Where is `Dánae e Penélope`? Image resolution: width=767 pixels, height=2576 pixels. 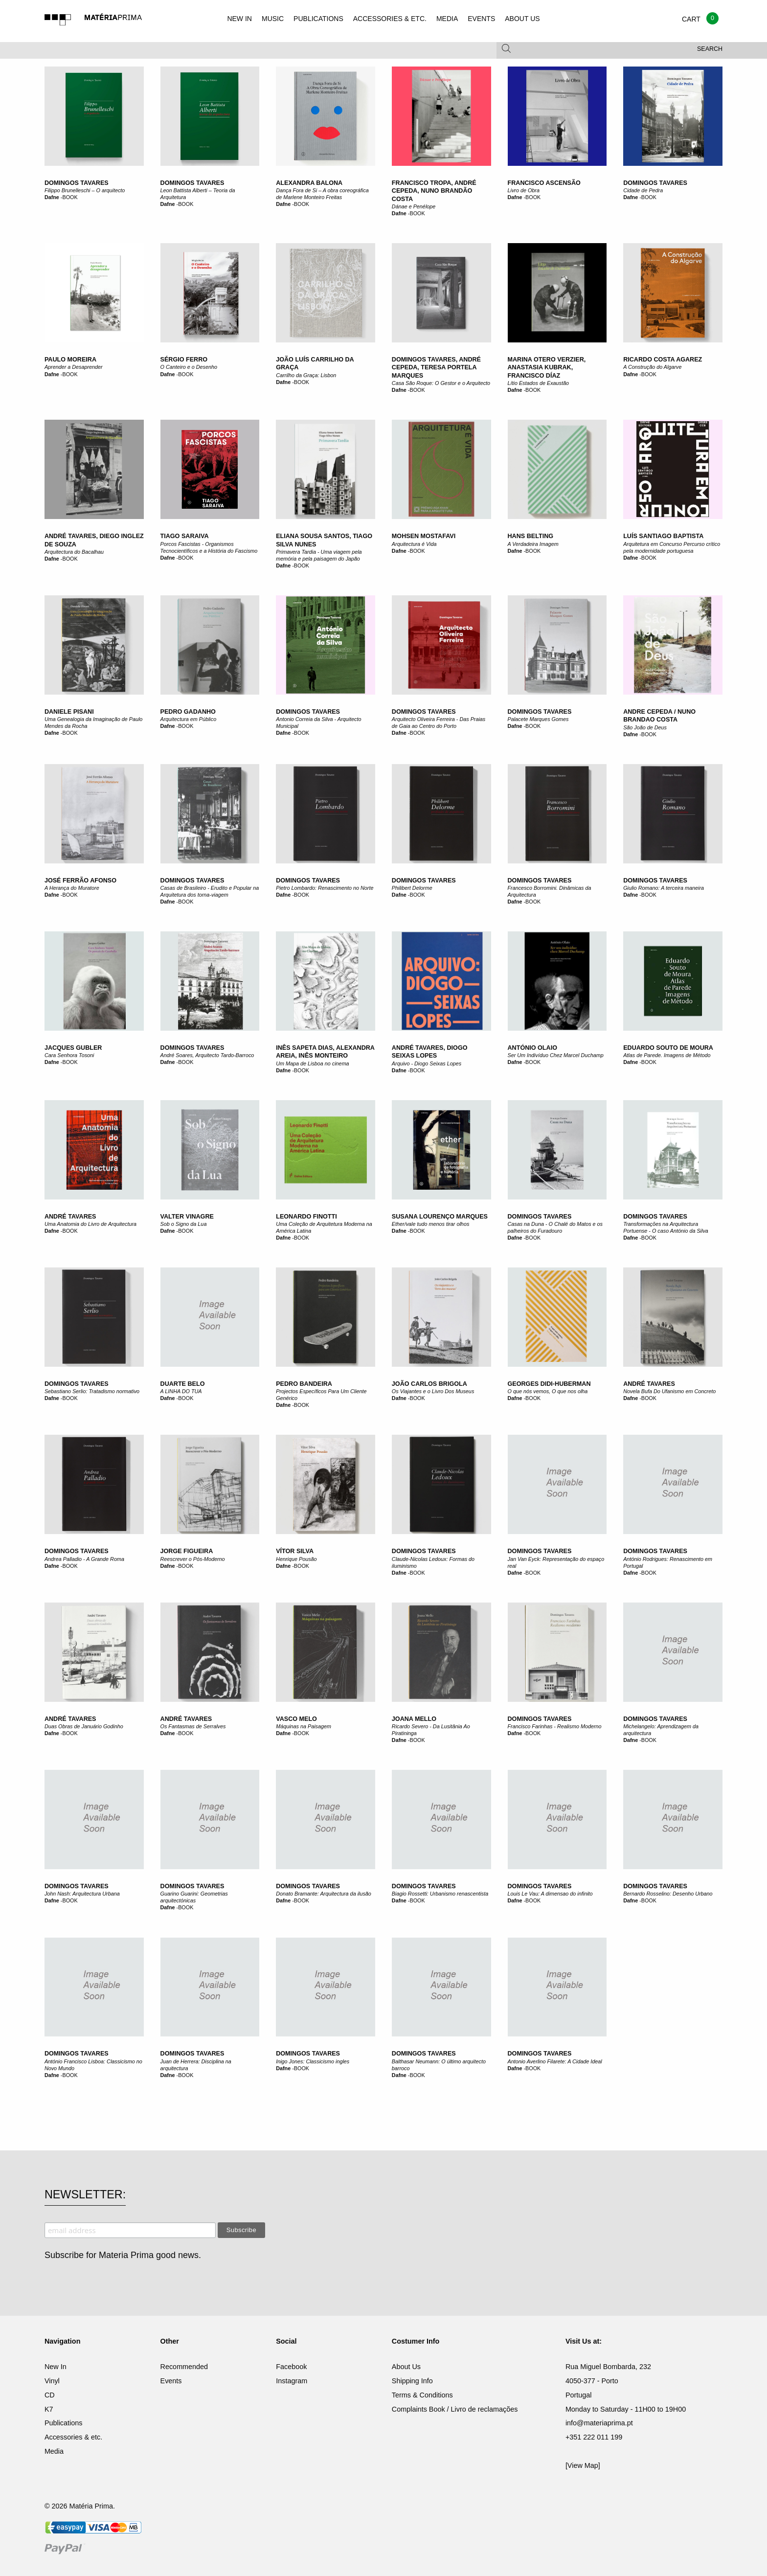
Dánae e Penélope is located at coordinates (413, 206).